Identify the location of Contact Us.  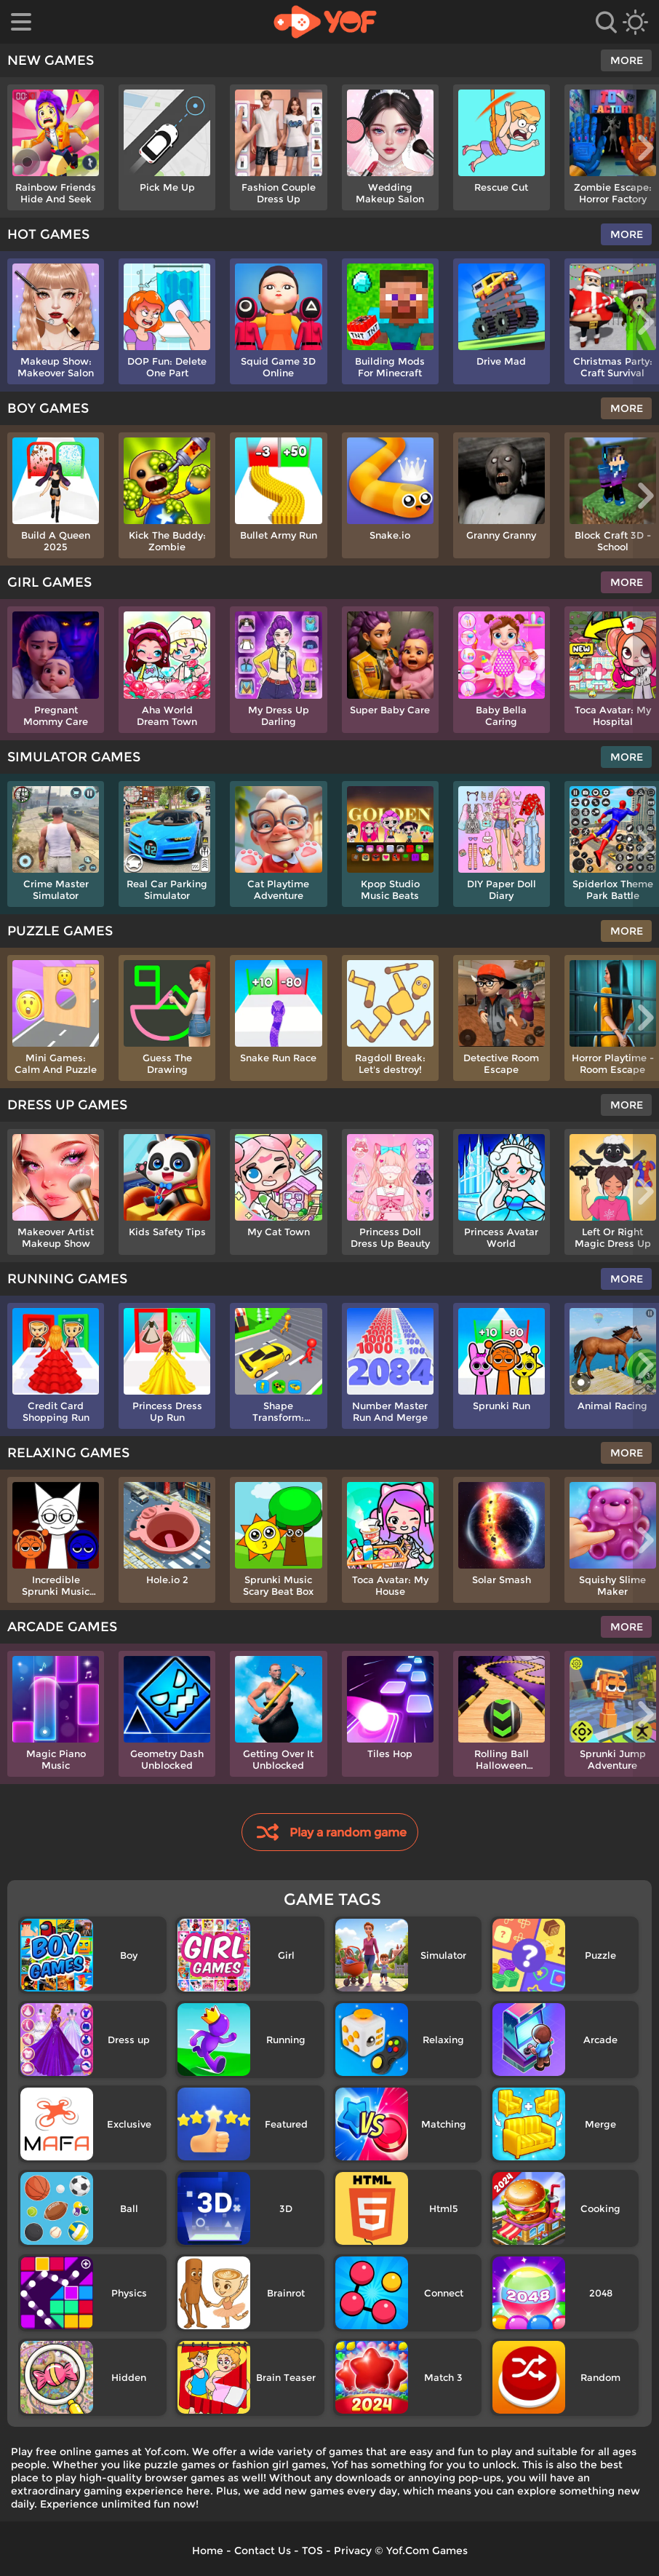
(262, 2550).